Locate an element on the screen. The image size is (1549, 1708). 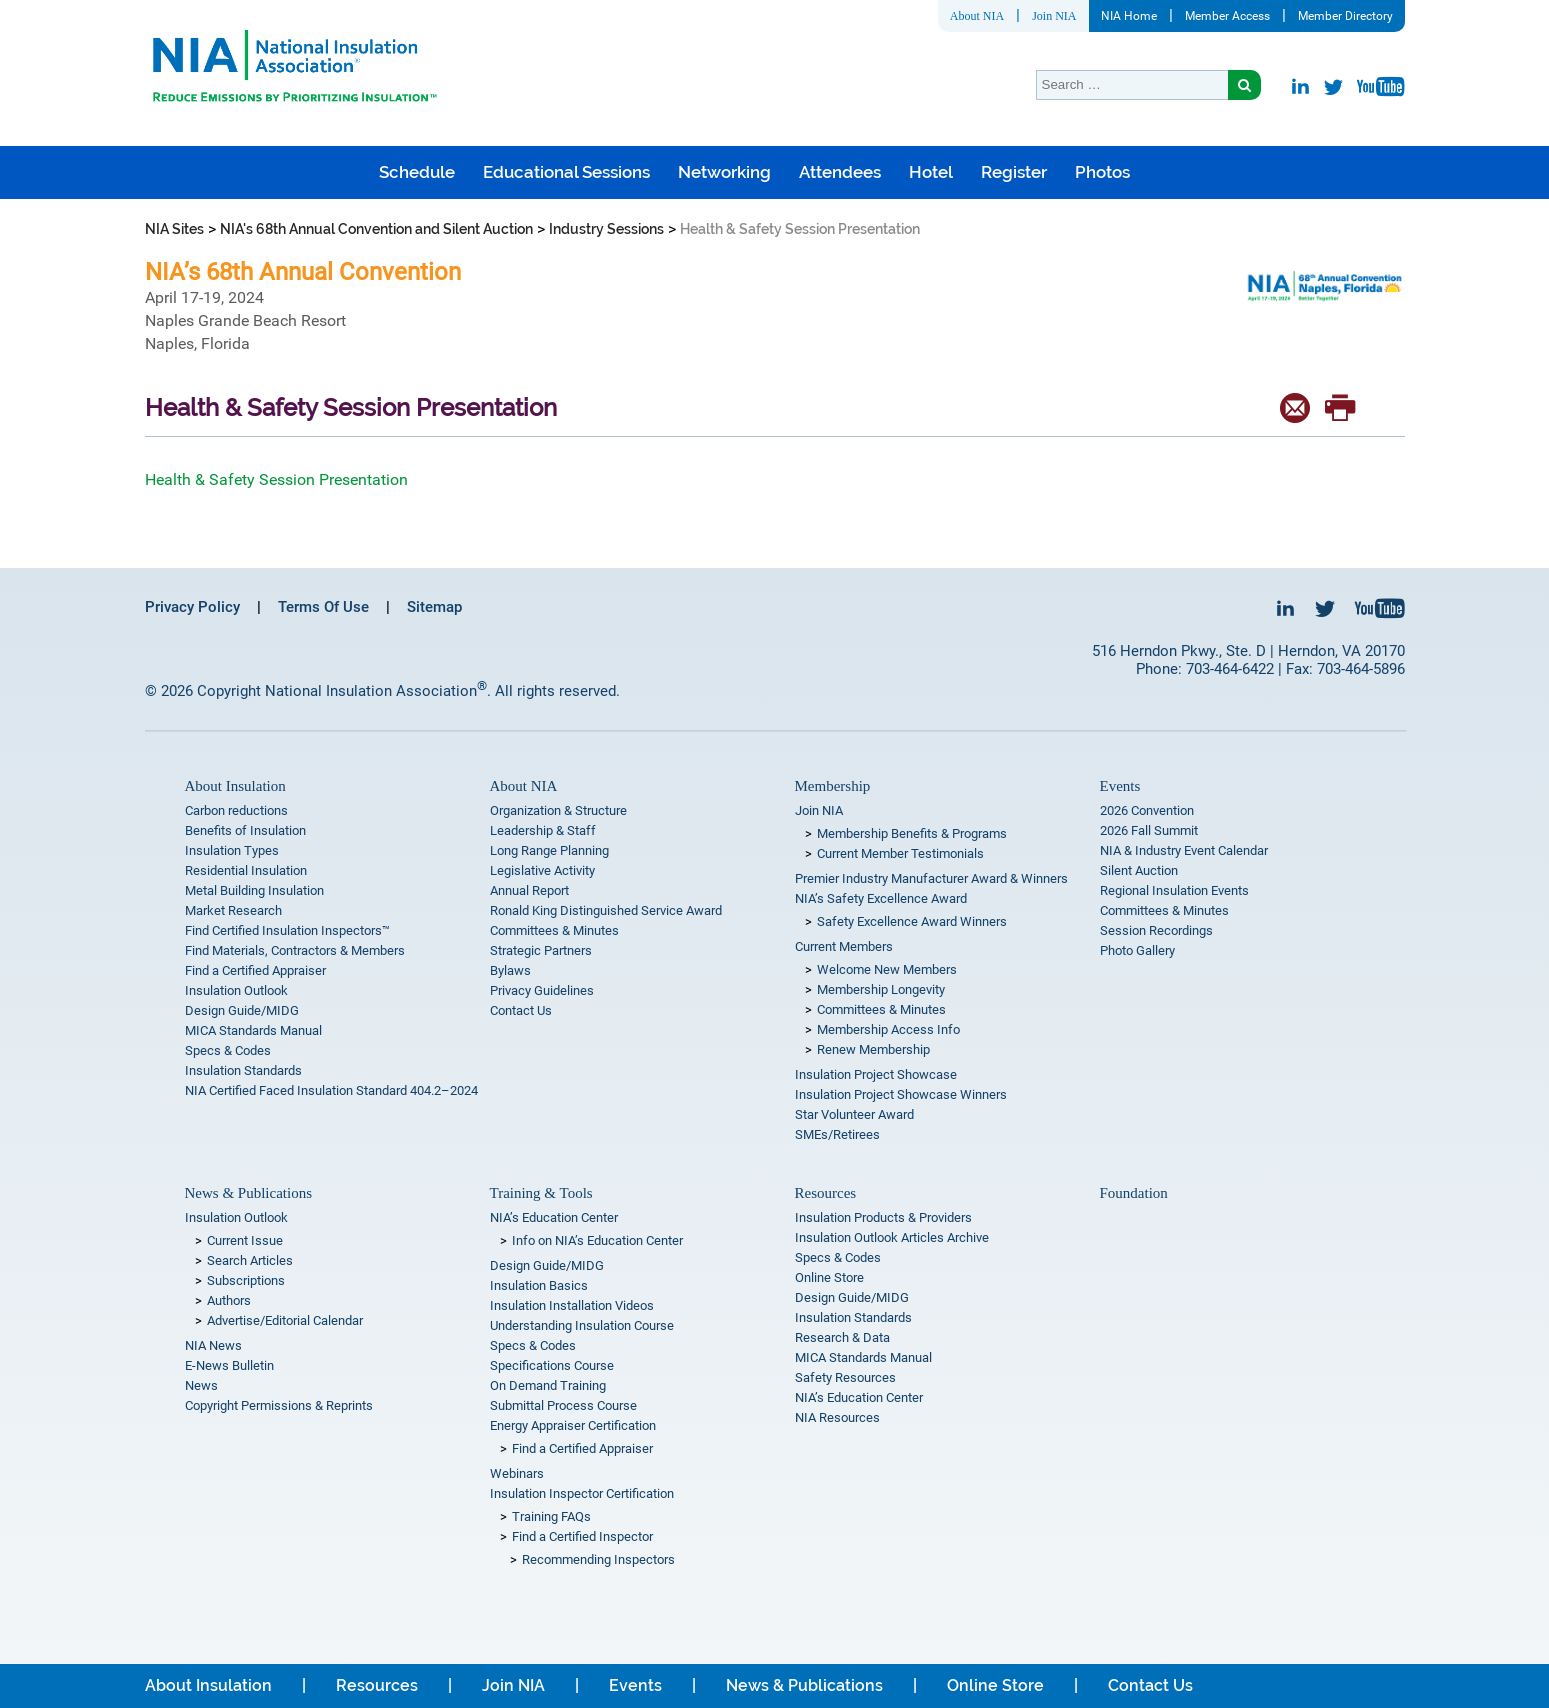
Specifications Course is located at coordinates (552, 1365).